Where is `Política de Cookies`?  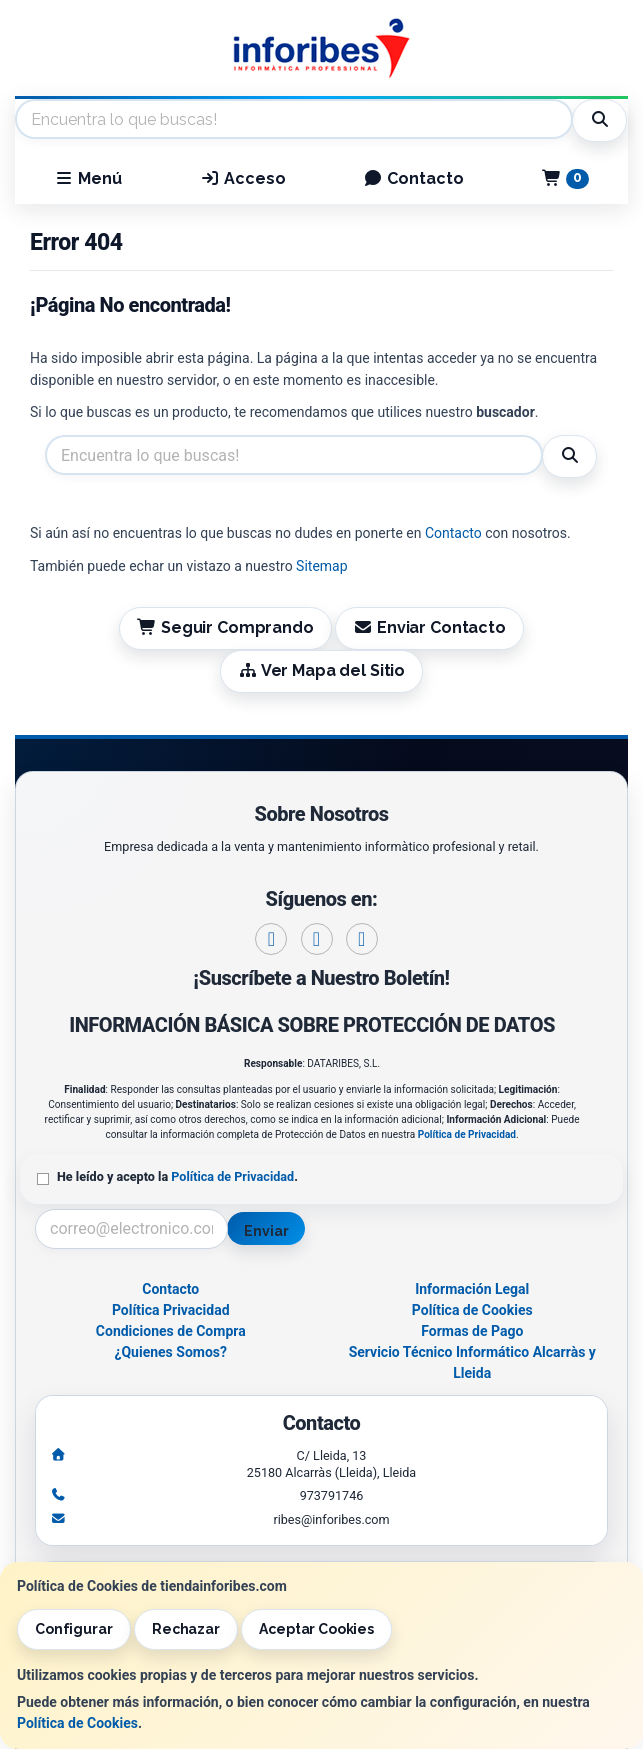 Política de Cookies is located at coordinates (77, 1723).